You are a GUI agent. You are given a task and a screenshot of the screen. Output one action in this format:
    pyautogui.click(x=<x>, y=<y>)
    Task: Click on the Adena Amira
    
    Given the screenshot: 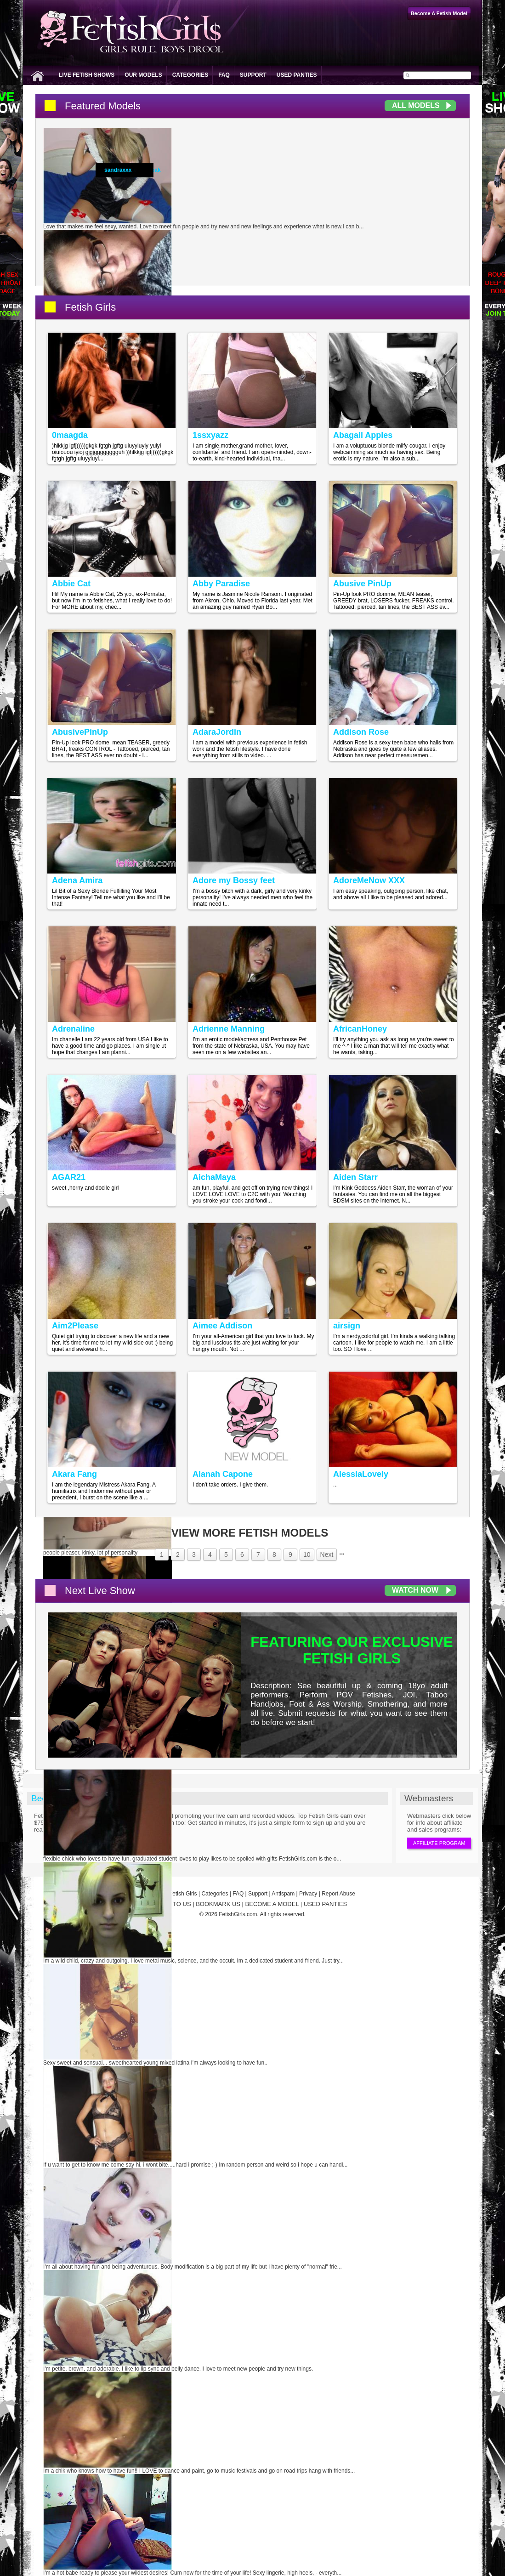 What is the action you would take?
    pyautogui.click(x=77, y=880)
    